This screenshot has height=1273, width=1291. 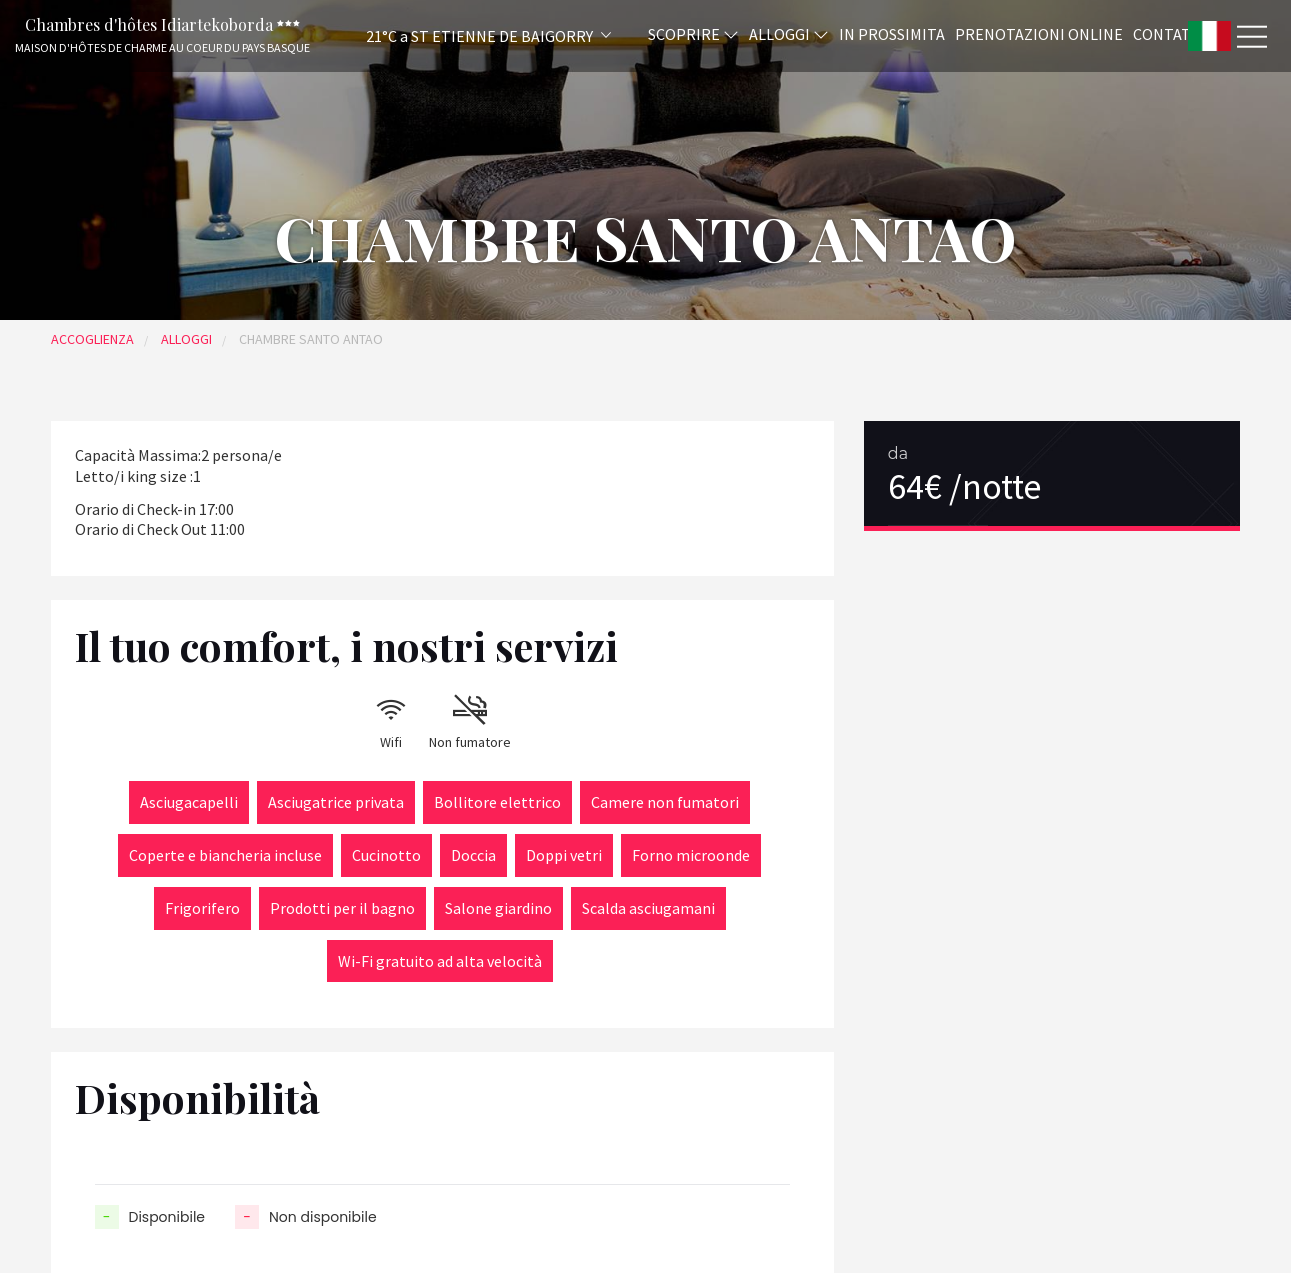 What do you see at coordinates (1039, 33) in the screenshot?
I see `Prenotazioni online` at bounding box center [1039, 33].